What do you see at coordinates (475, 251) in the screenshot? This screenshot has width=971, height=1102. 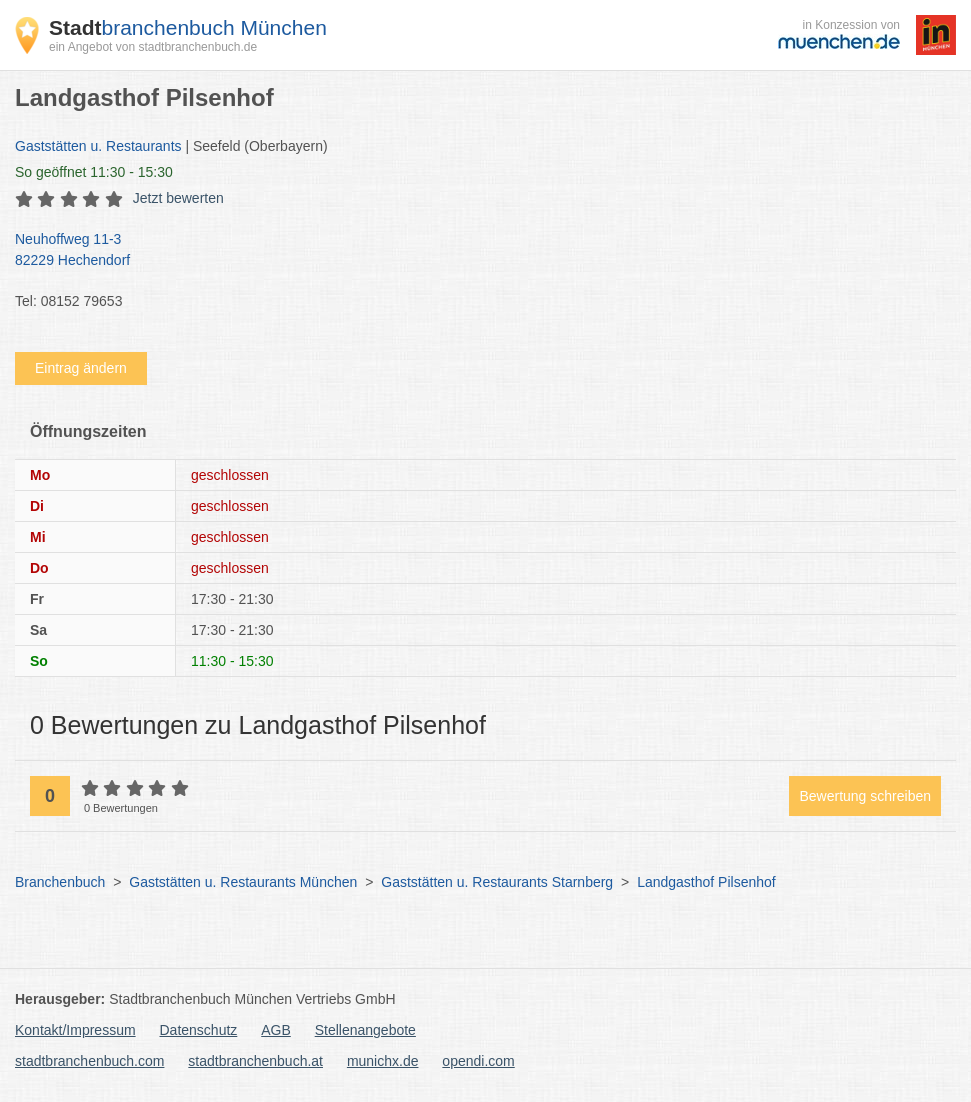 I see `Neuhoffweg 11-3` at bounding box center [475, 251].